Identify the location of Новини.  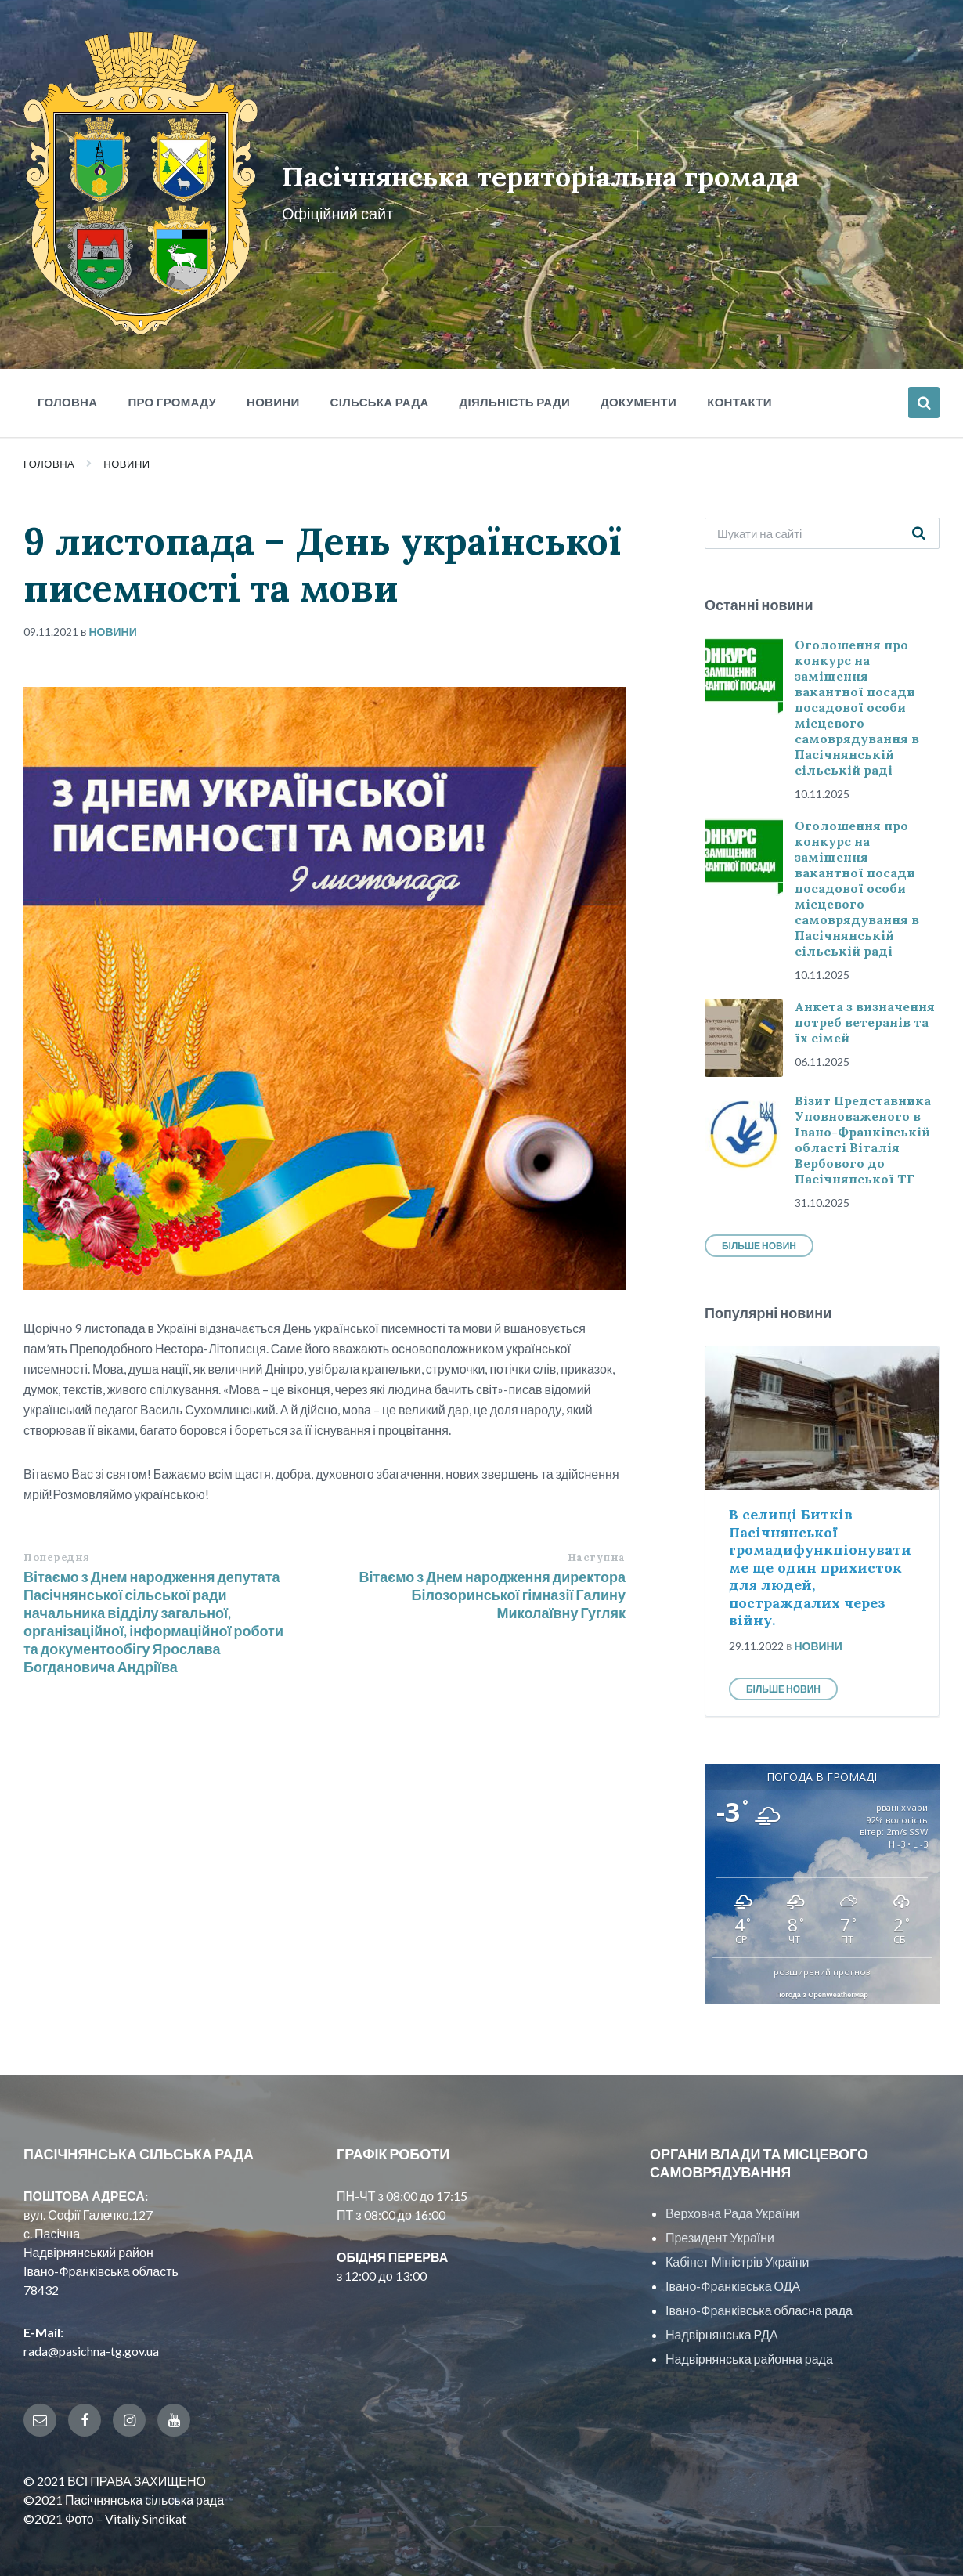
(126, 441).